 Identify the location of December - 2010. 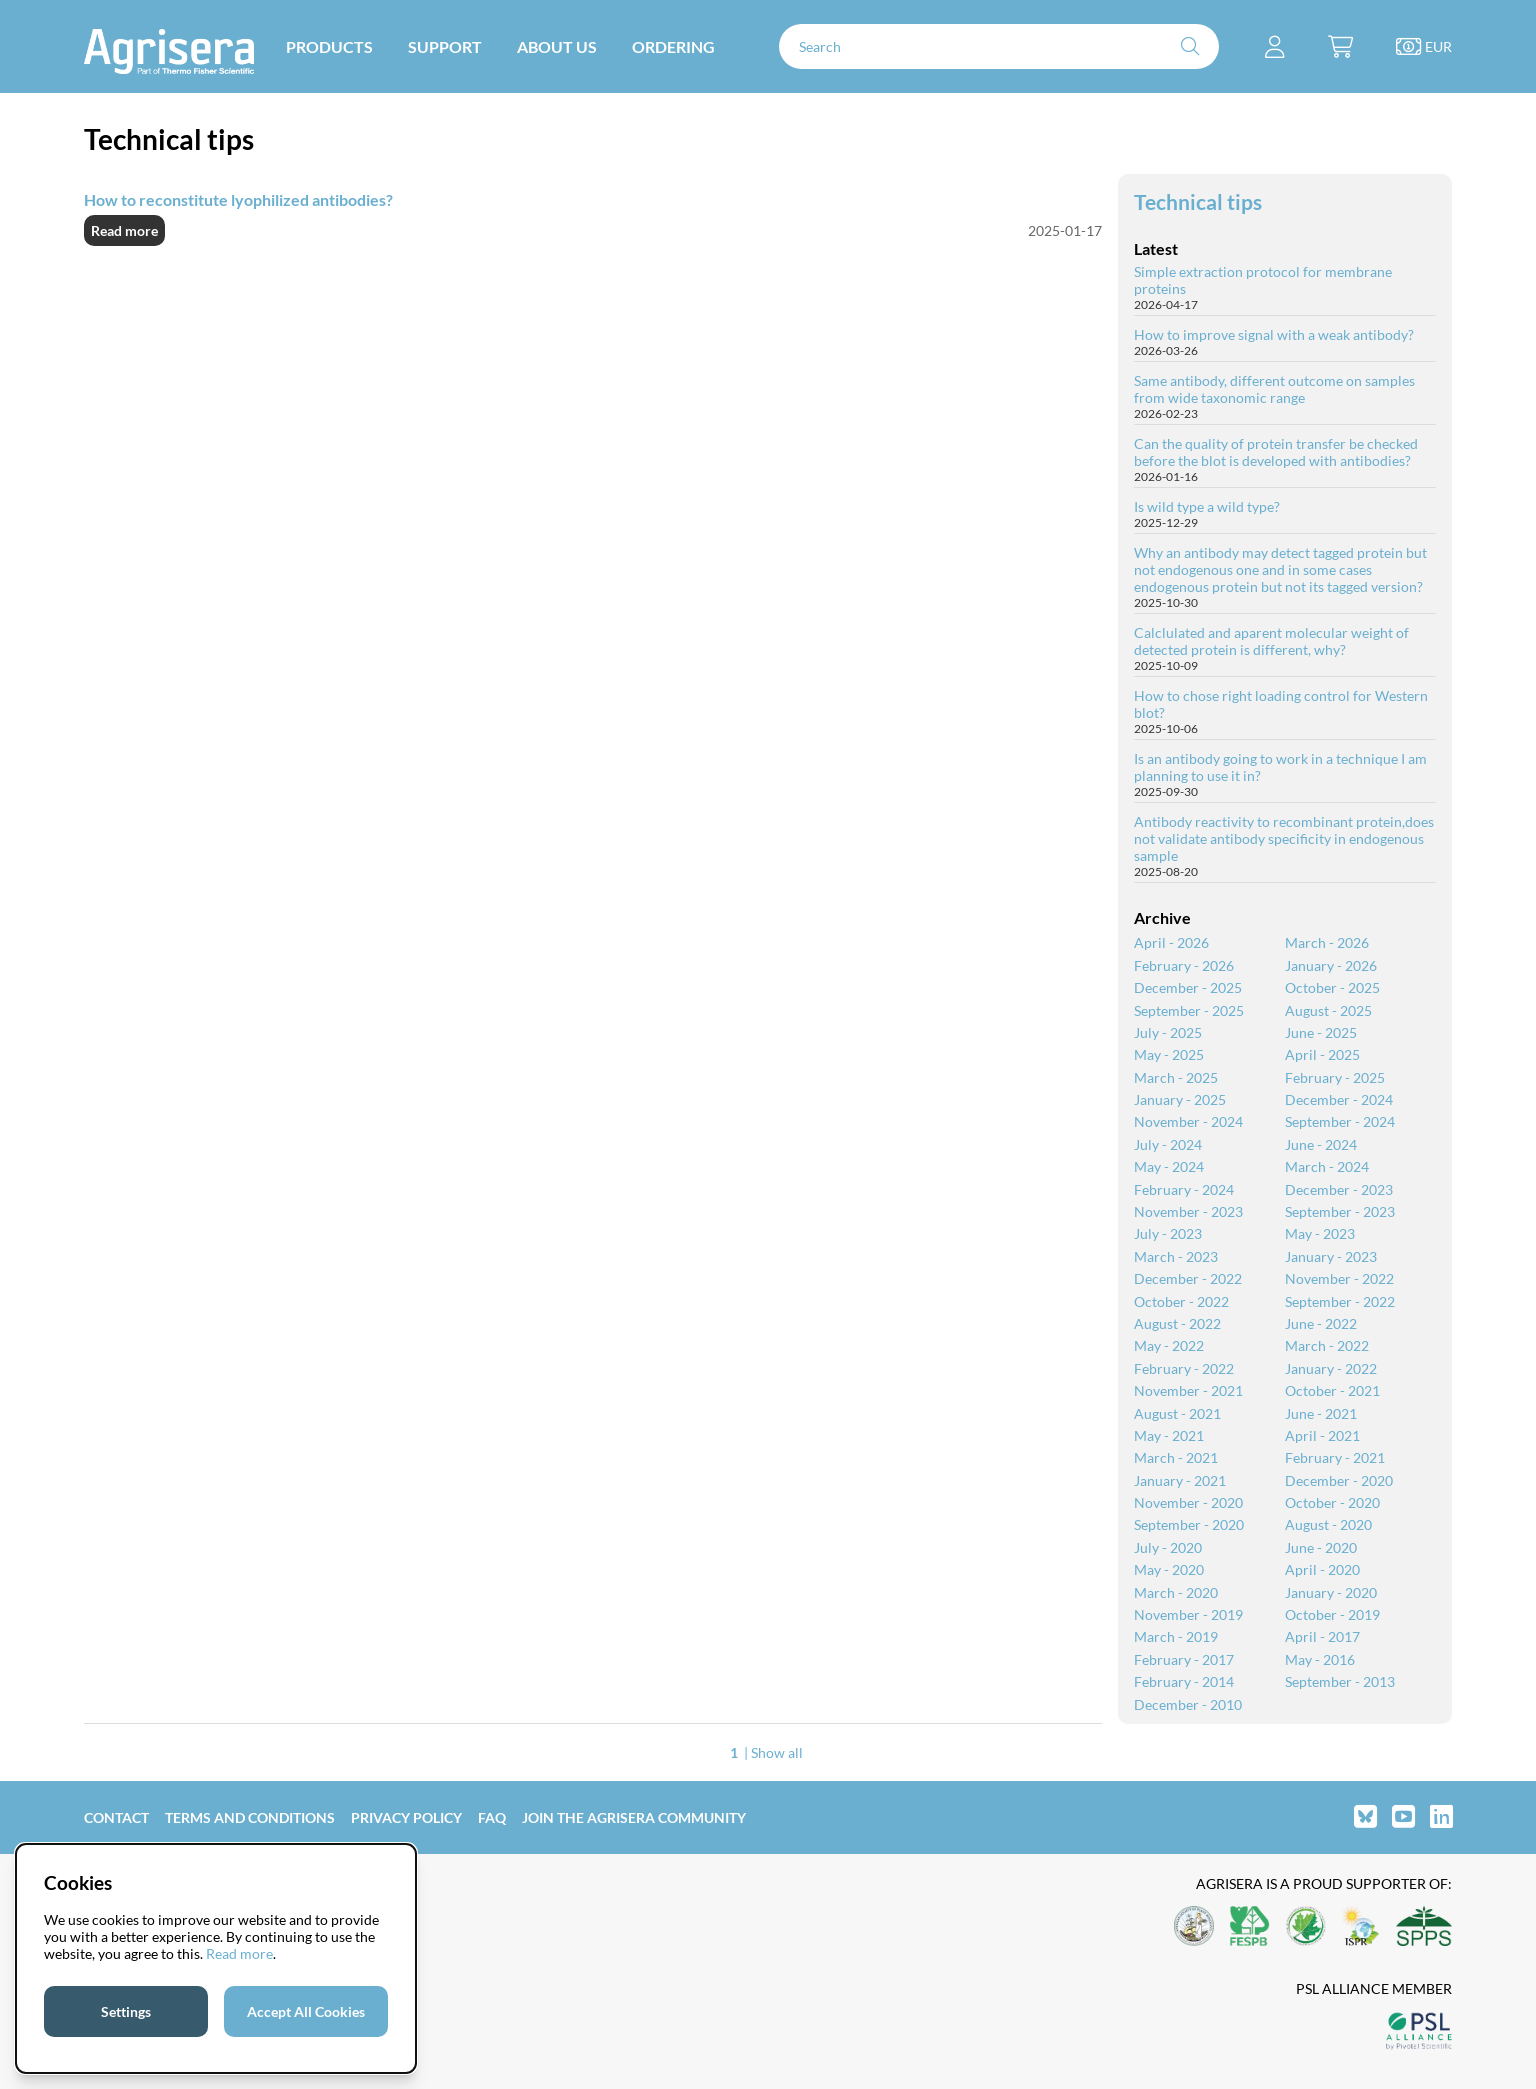
(1188, 1704).